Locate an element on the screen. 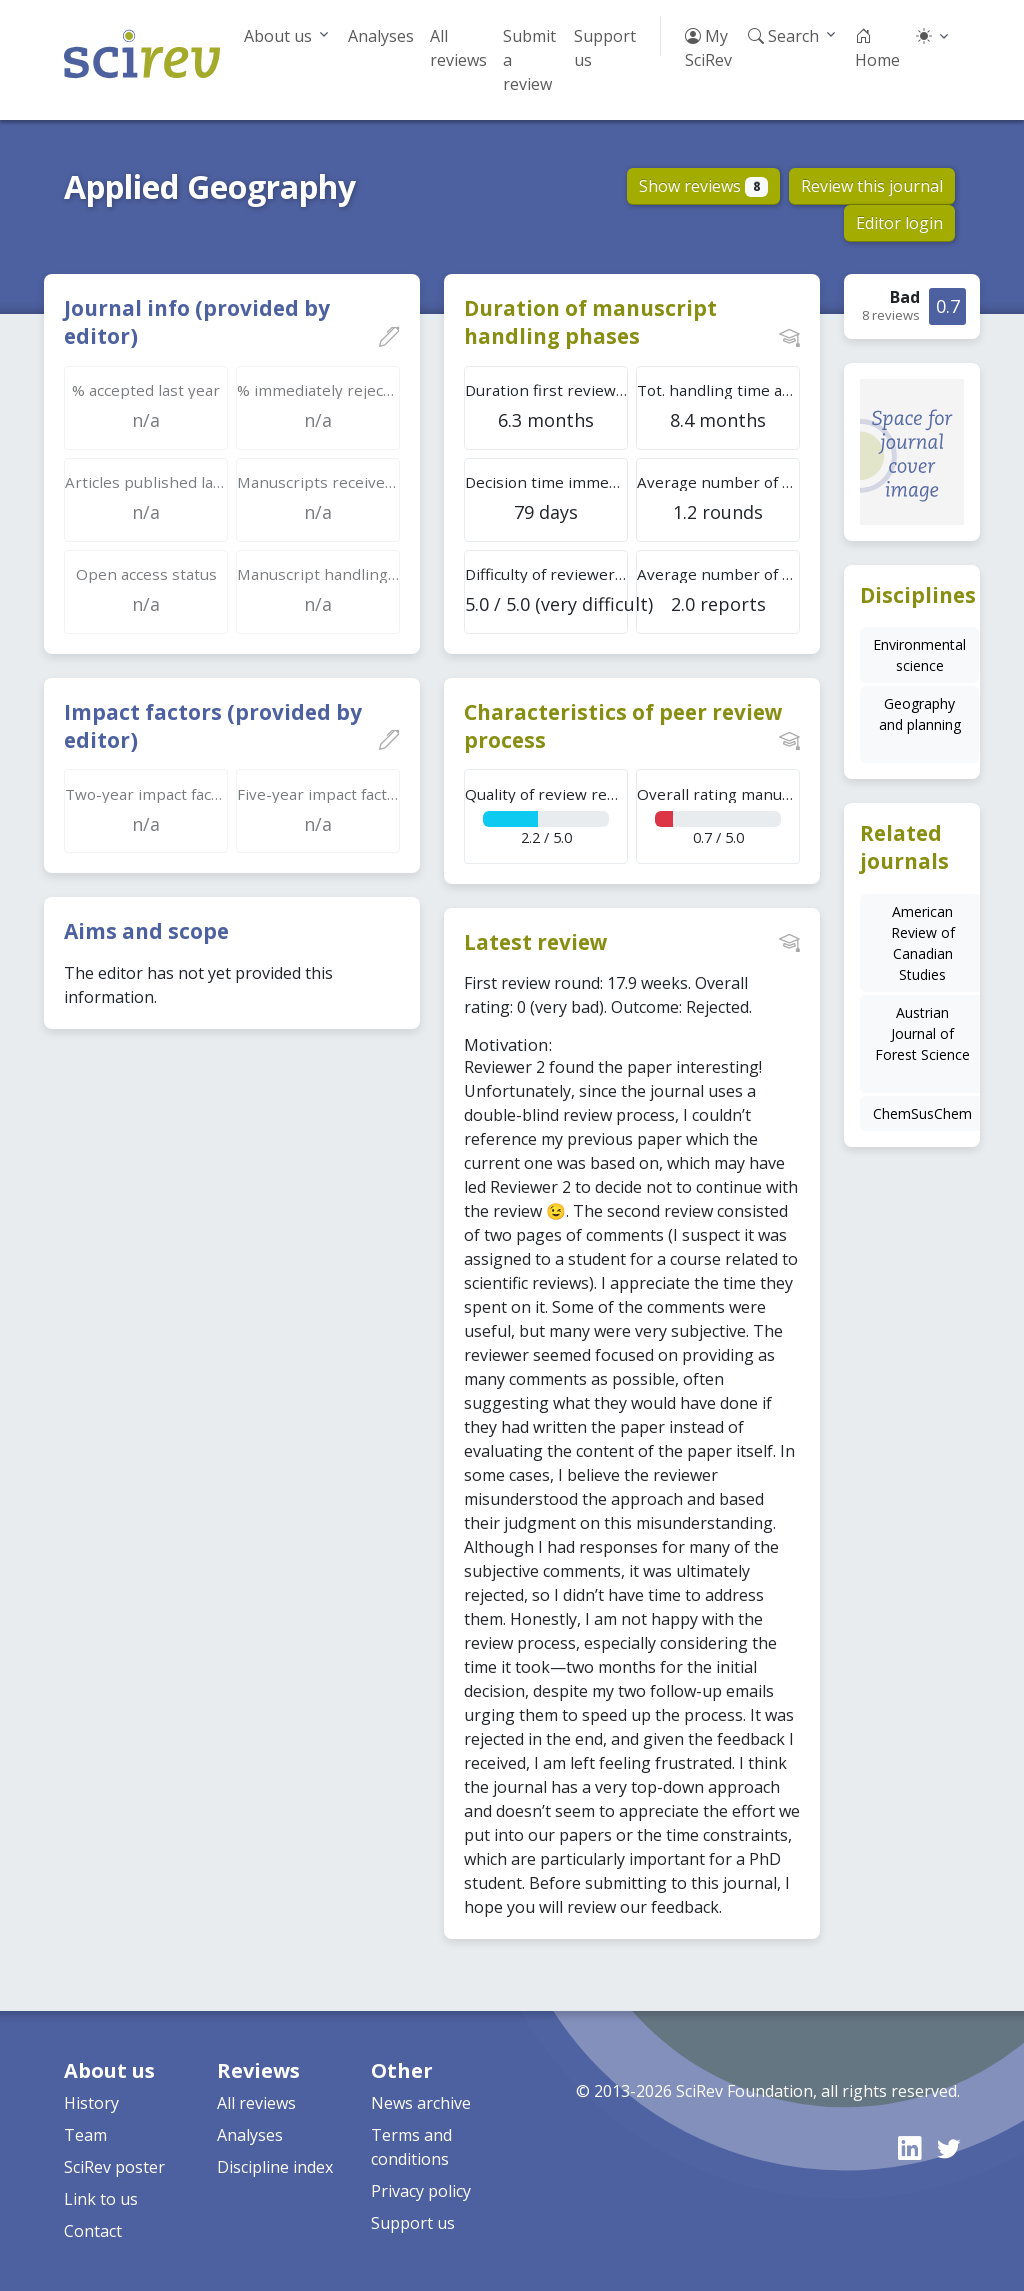 The height and width of the screenshot is (2291, 1024). News archive is located at coordinates (421, 2103).